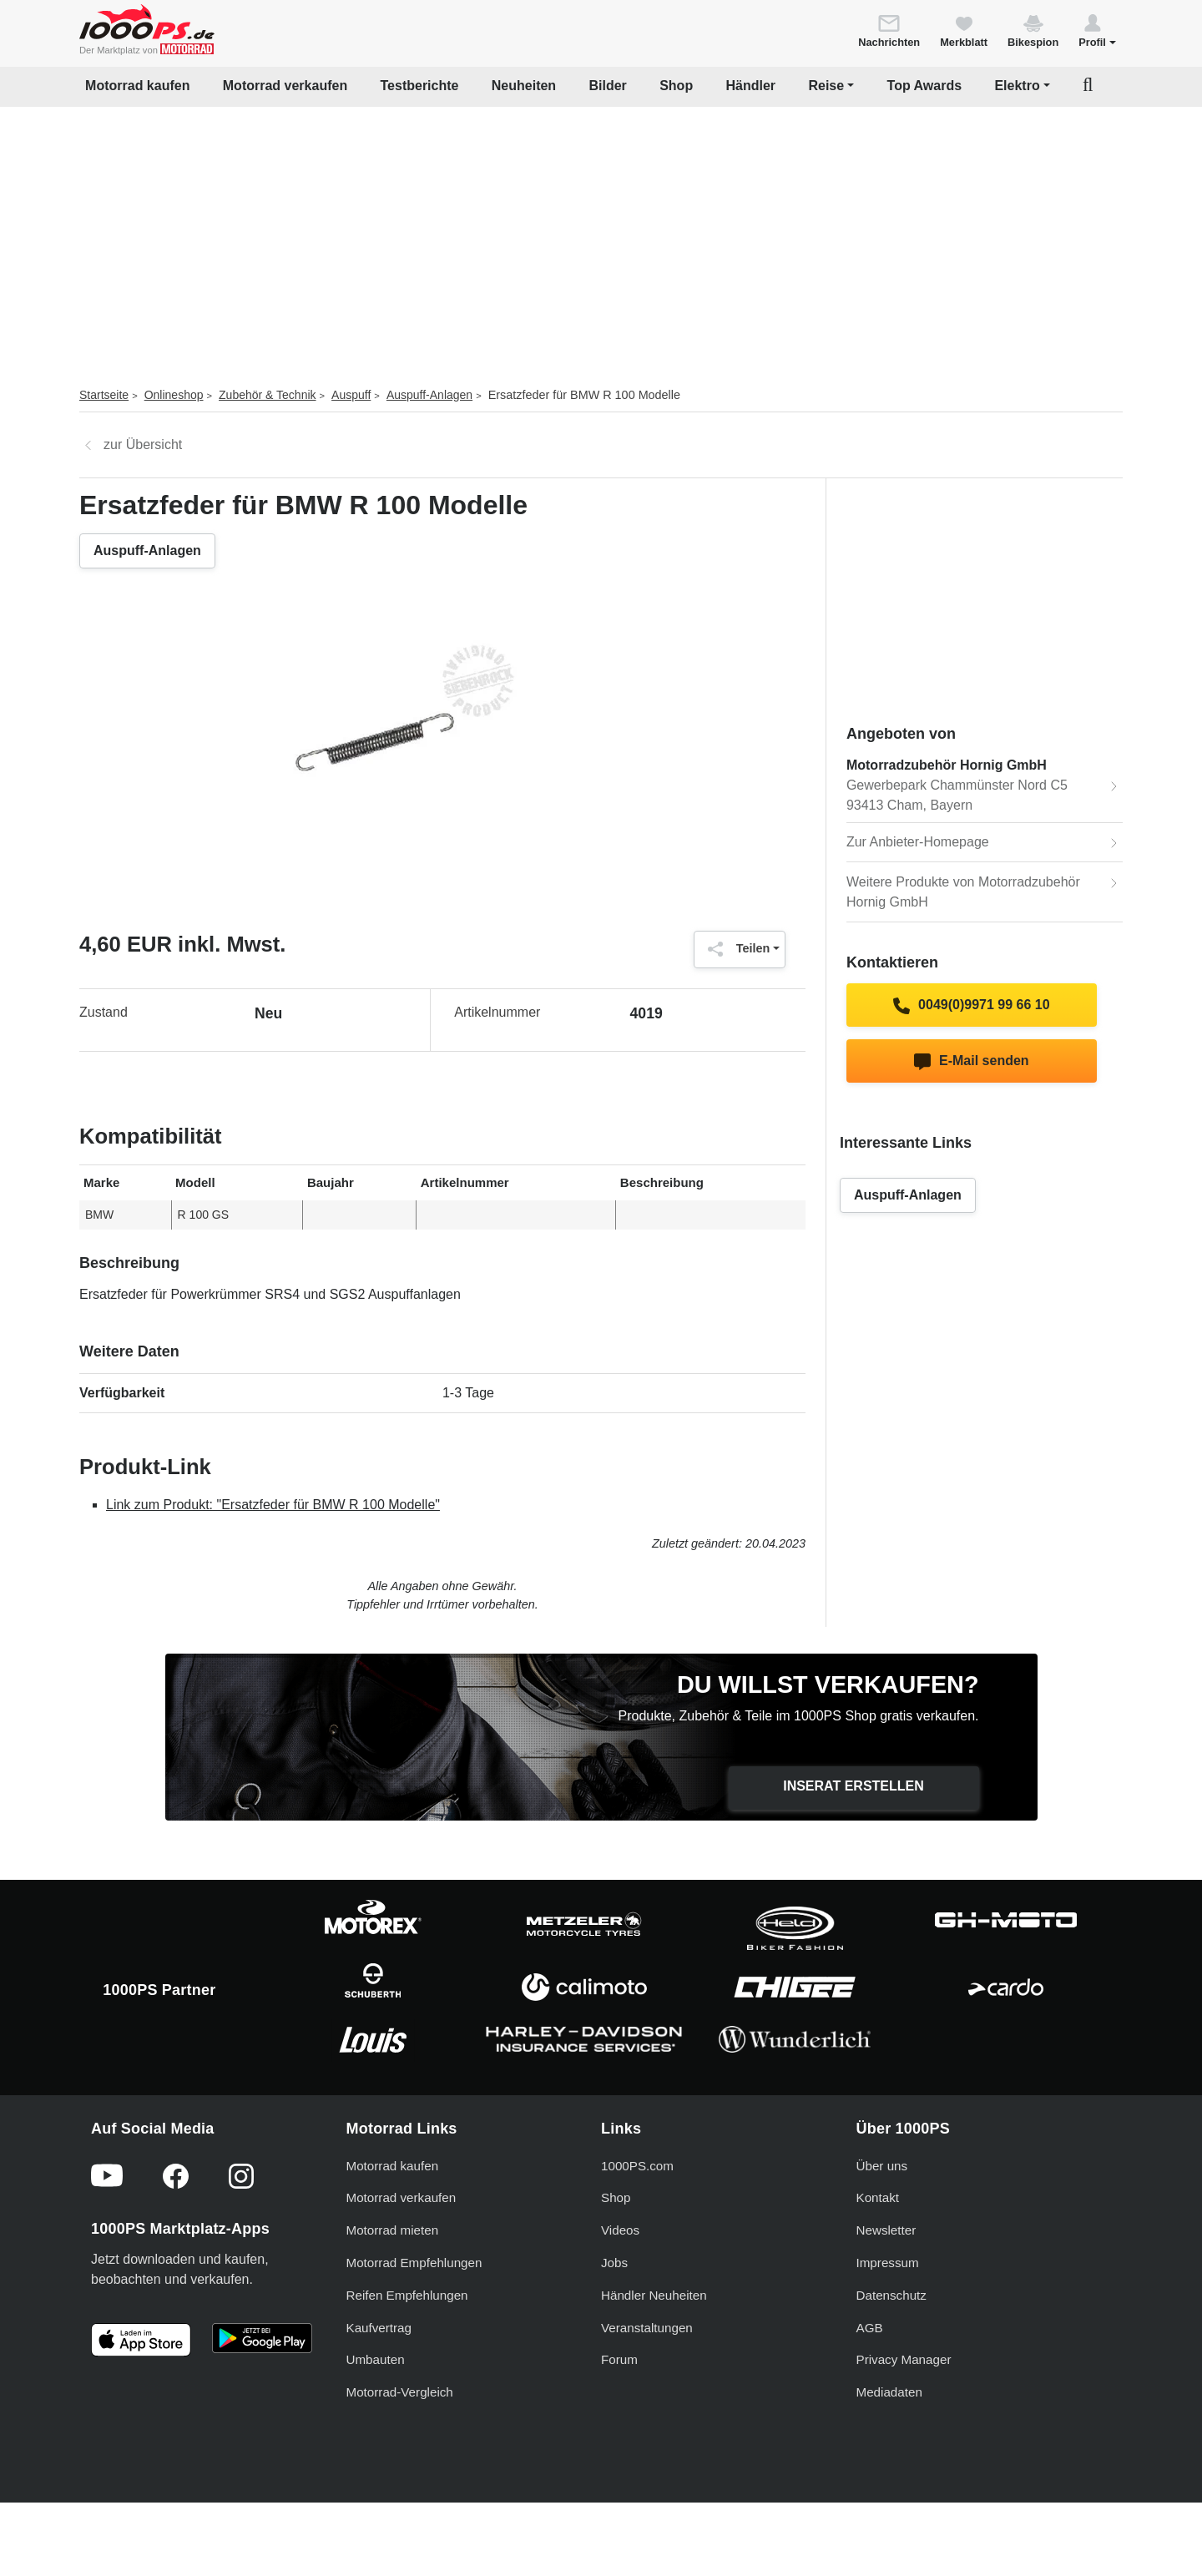 This screenshot has height=2576, width=1202. I want to click on Impressum, so click(887, 2327).